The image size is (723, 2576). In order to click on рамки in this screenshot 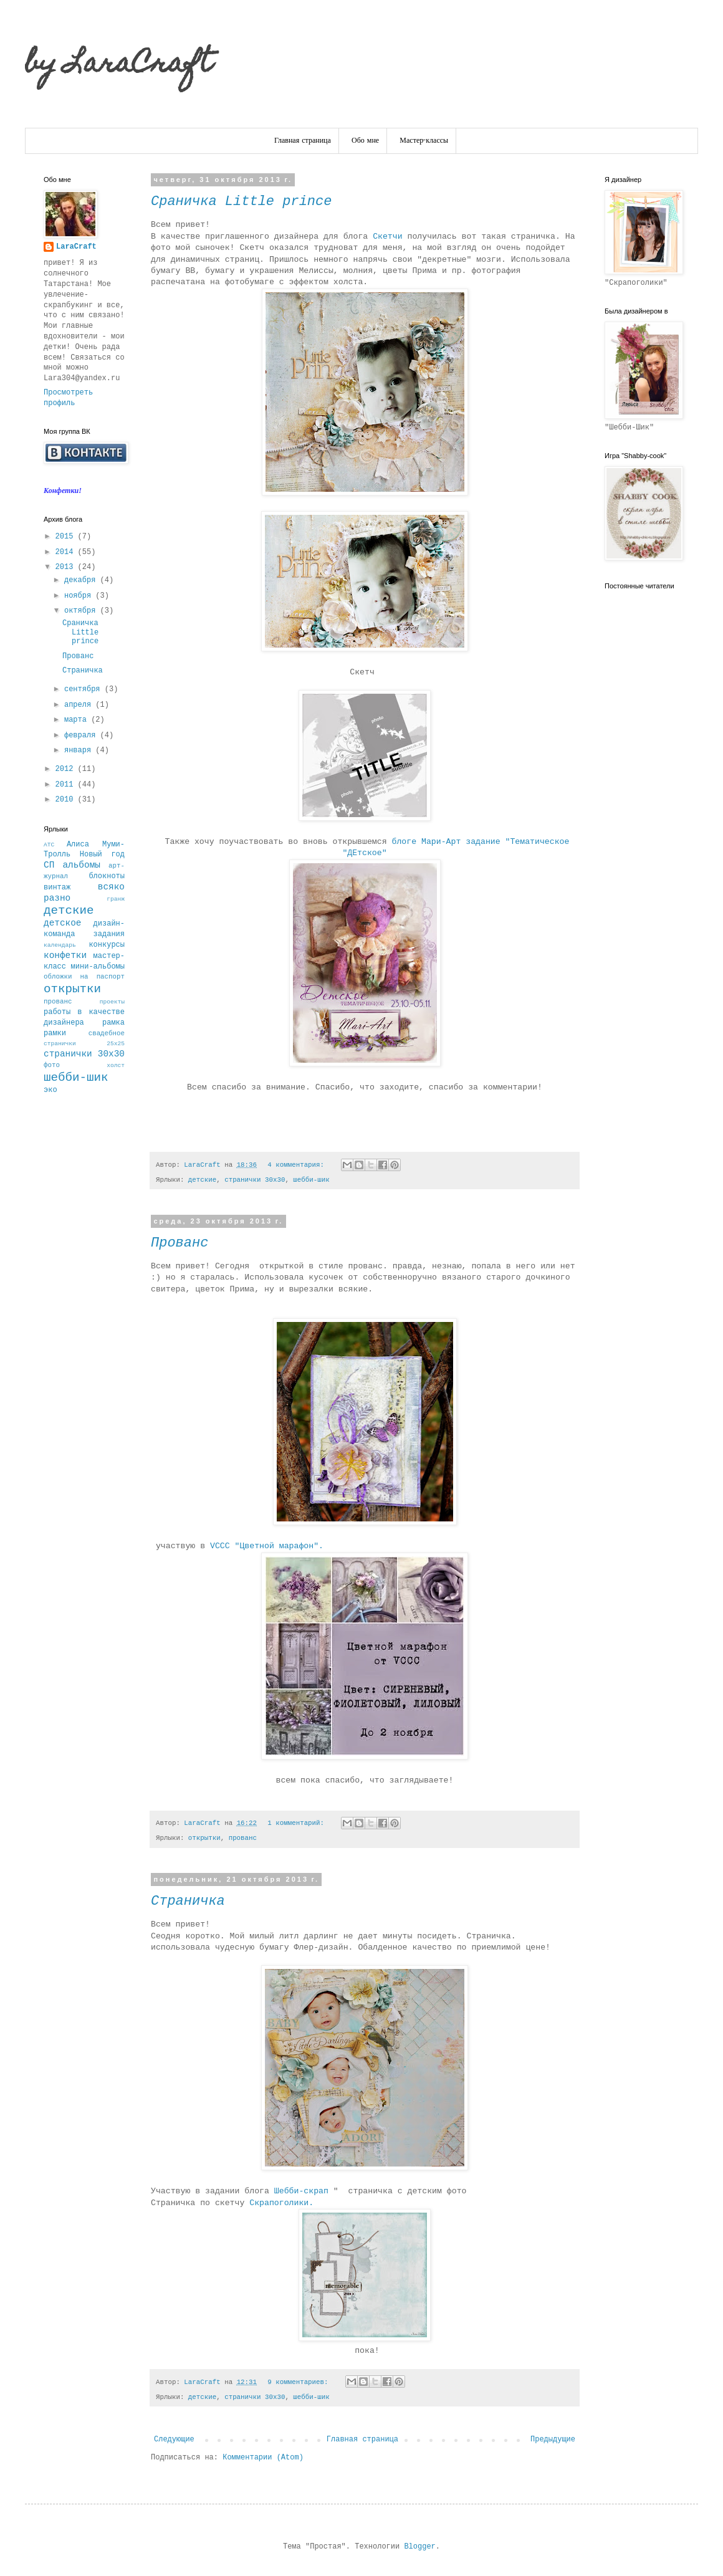, I will do `click(55, 1033)`.